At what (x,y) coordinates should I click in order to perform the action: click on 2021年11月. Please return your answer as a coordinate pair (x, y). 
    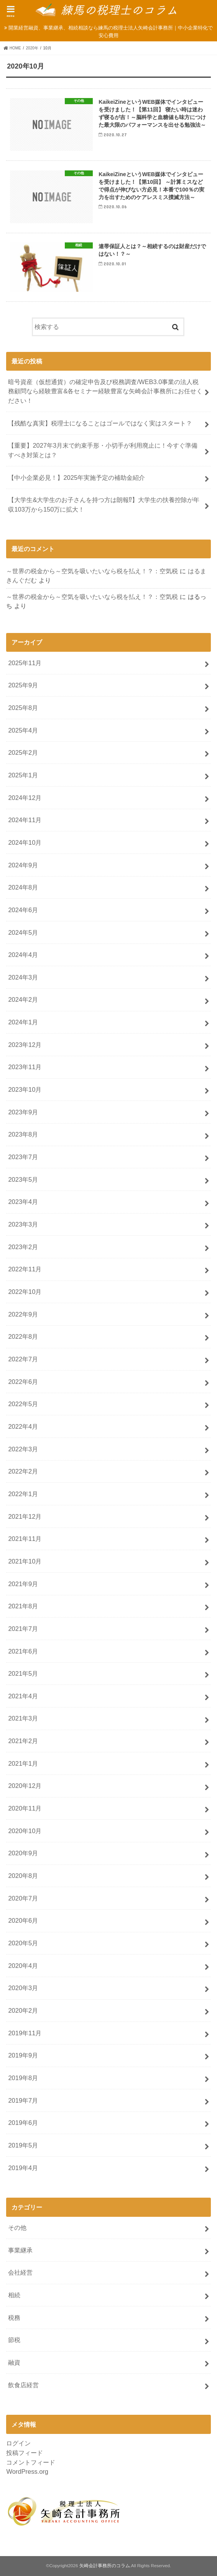
    Looking at the image, I should click on (24, 1538).